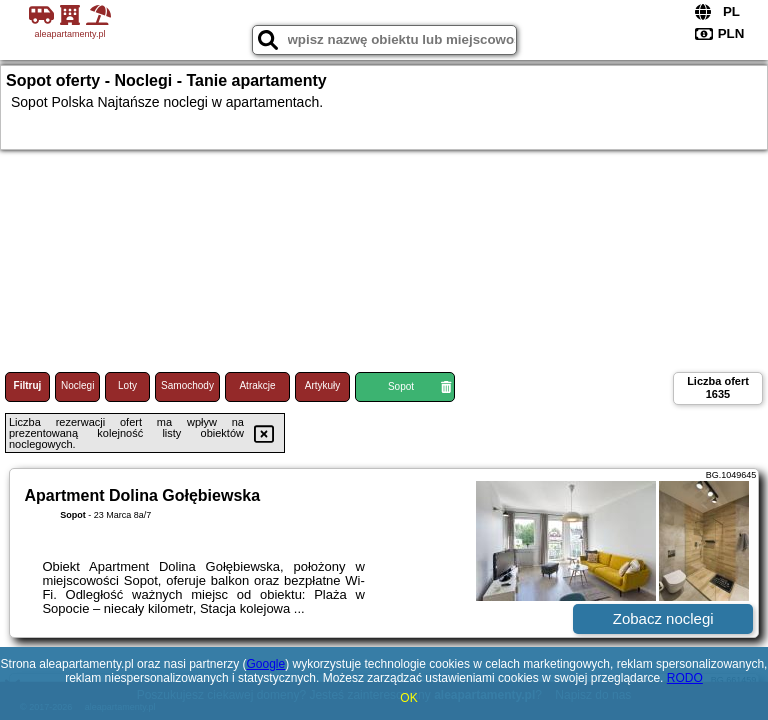  I want to click on Loty, so click(127, 385).